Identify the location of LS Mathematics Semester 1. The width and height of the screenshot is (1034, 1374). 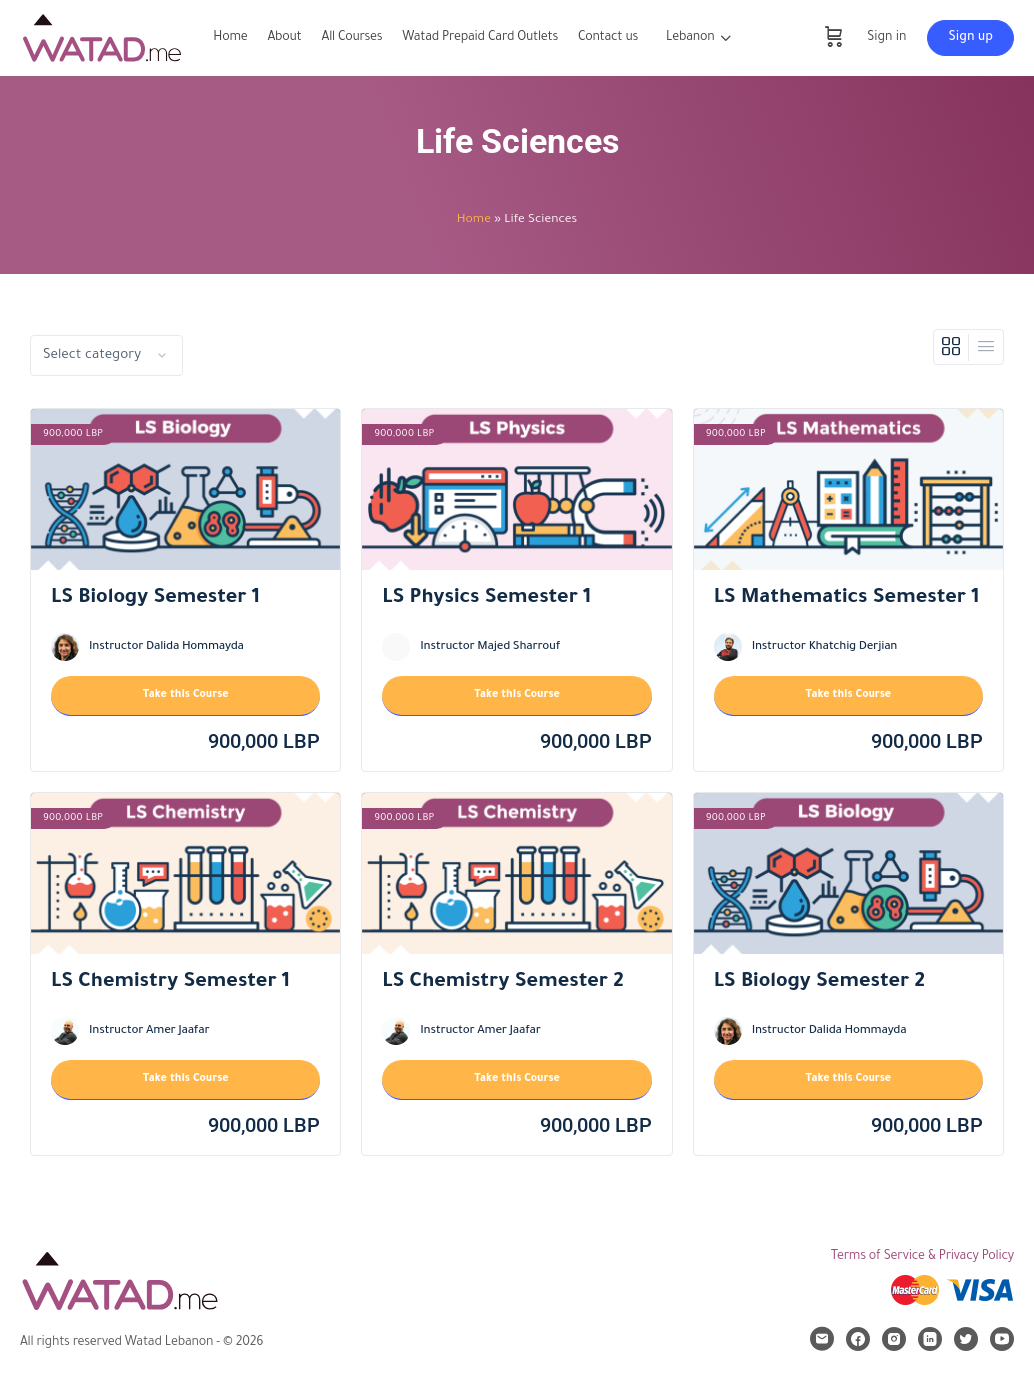
(847, 599).